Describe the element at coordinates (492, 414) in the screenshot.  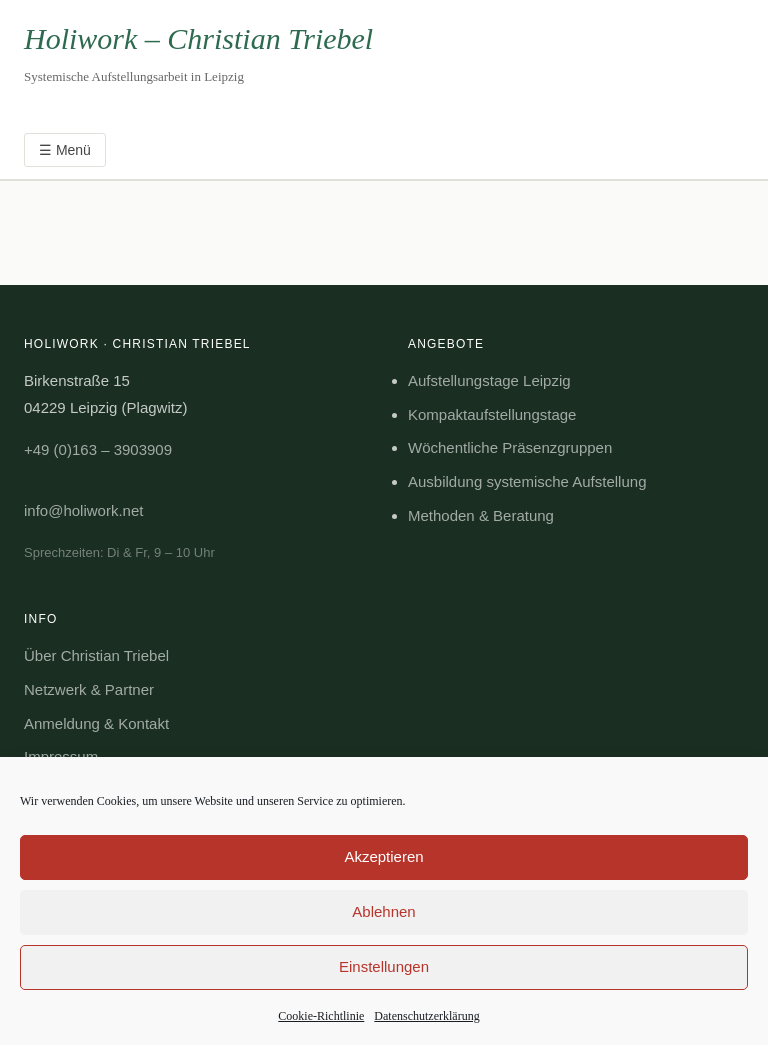
I see `Kompaktaufstellungstage` at that location.